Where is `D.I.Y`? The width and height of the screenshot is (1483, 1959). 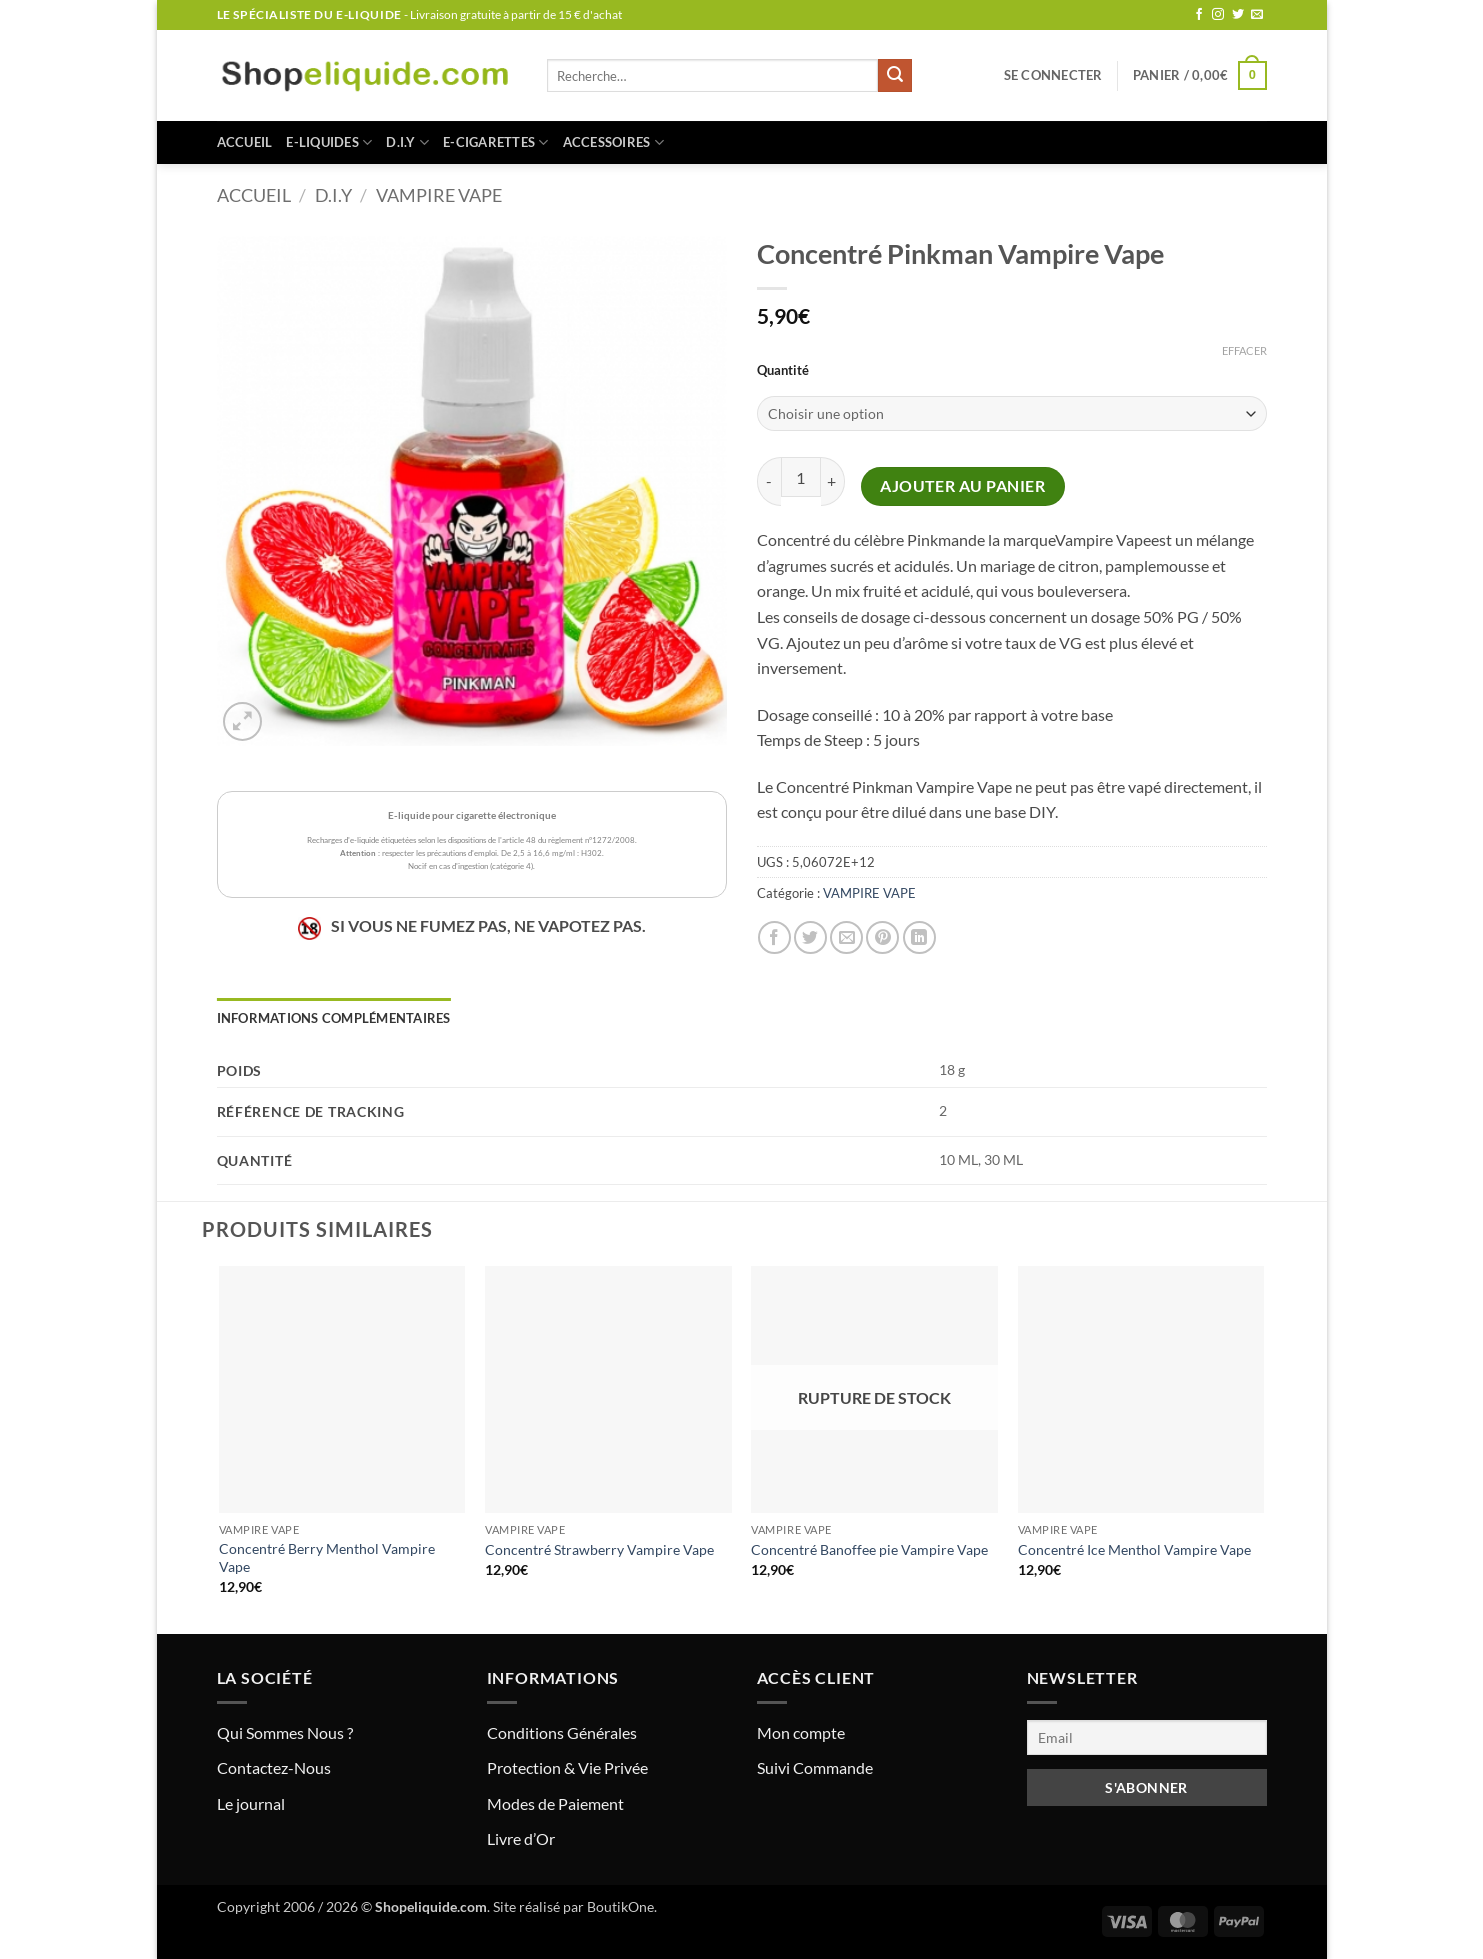 D.I.Y is located at coordinates (407, 142).